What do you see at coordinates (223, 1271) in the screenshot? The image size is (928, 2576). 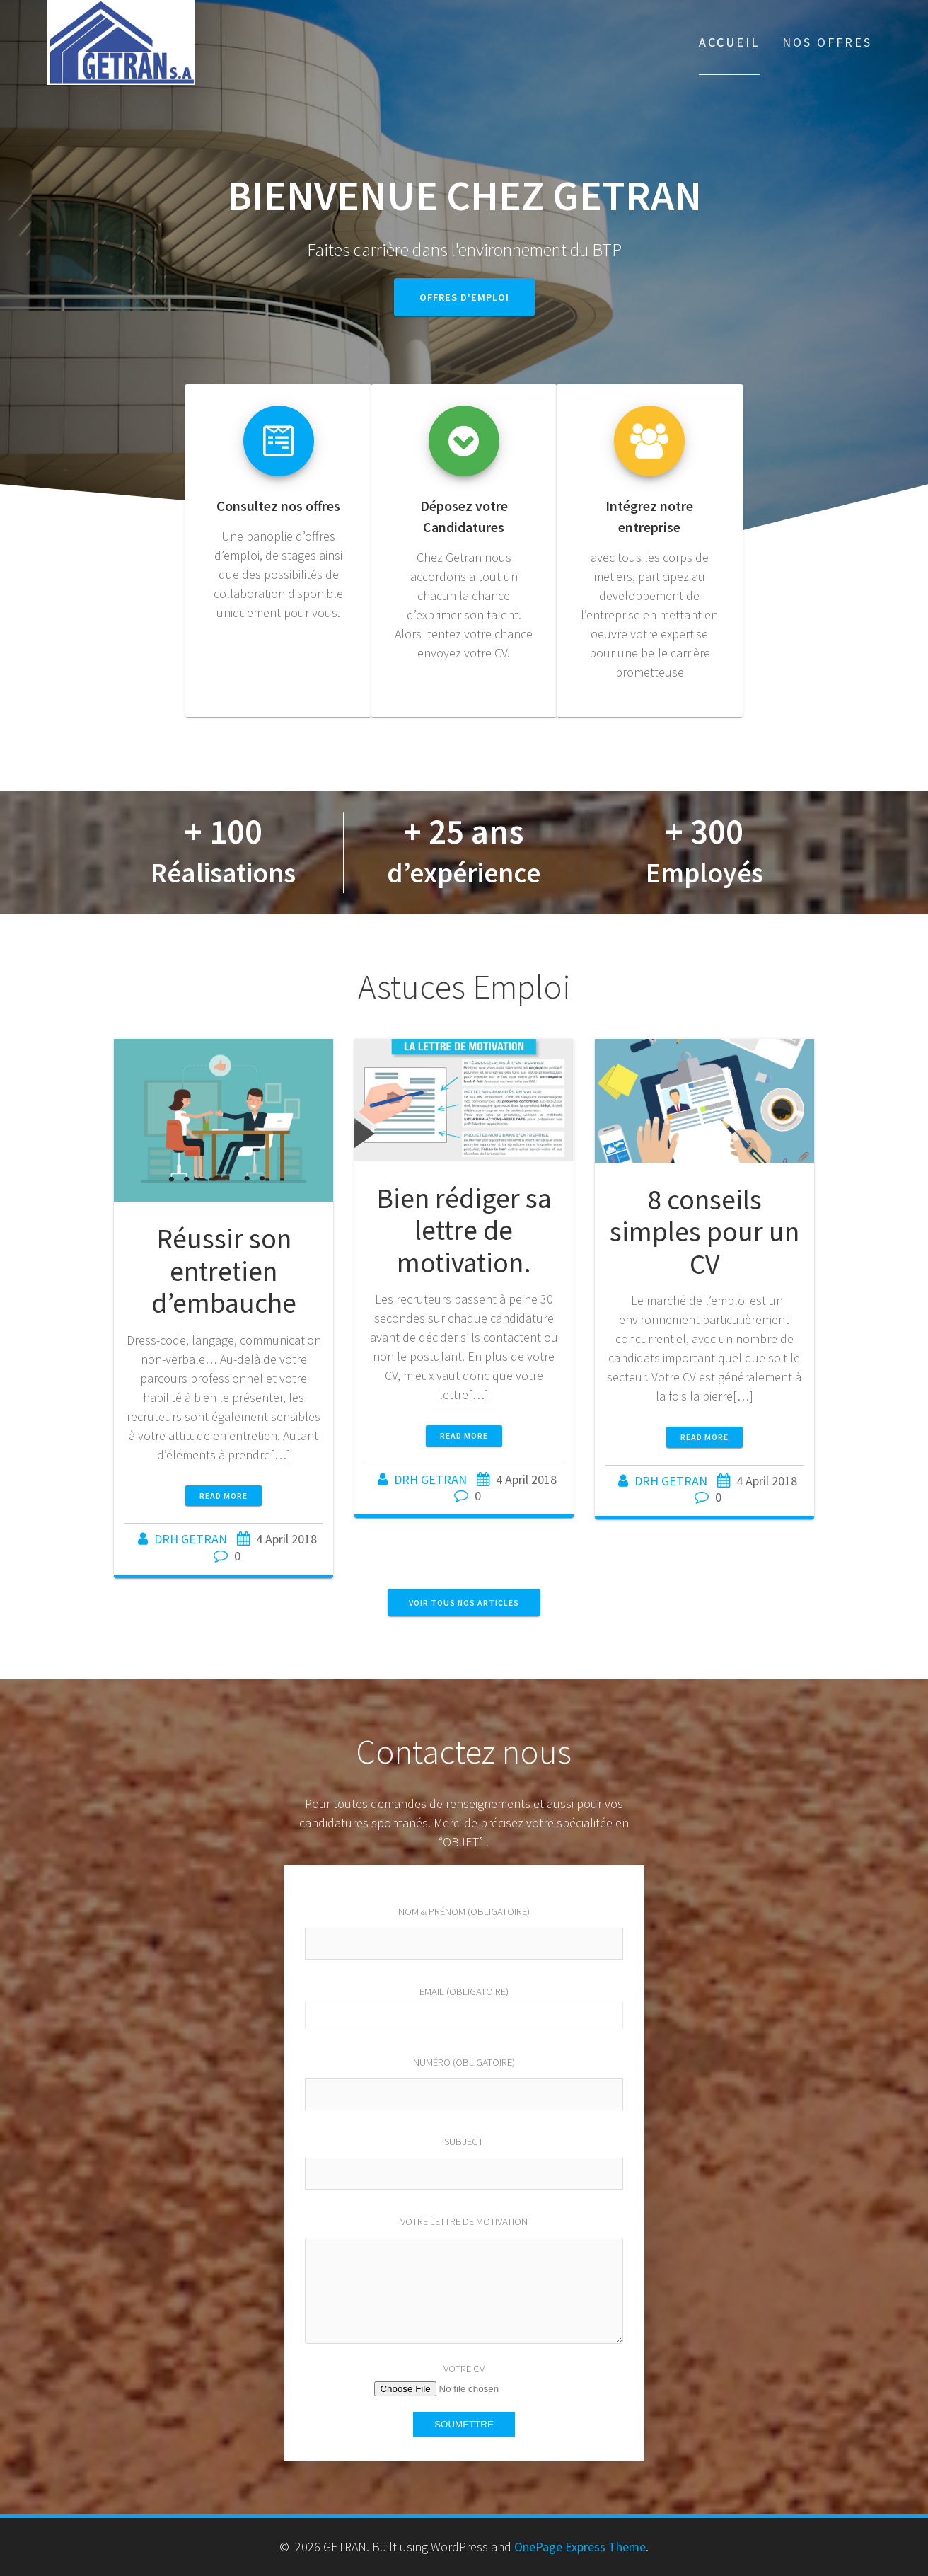 I see `Réussir son entretien d’embauche` at bounding box center [223, 1271].